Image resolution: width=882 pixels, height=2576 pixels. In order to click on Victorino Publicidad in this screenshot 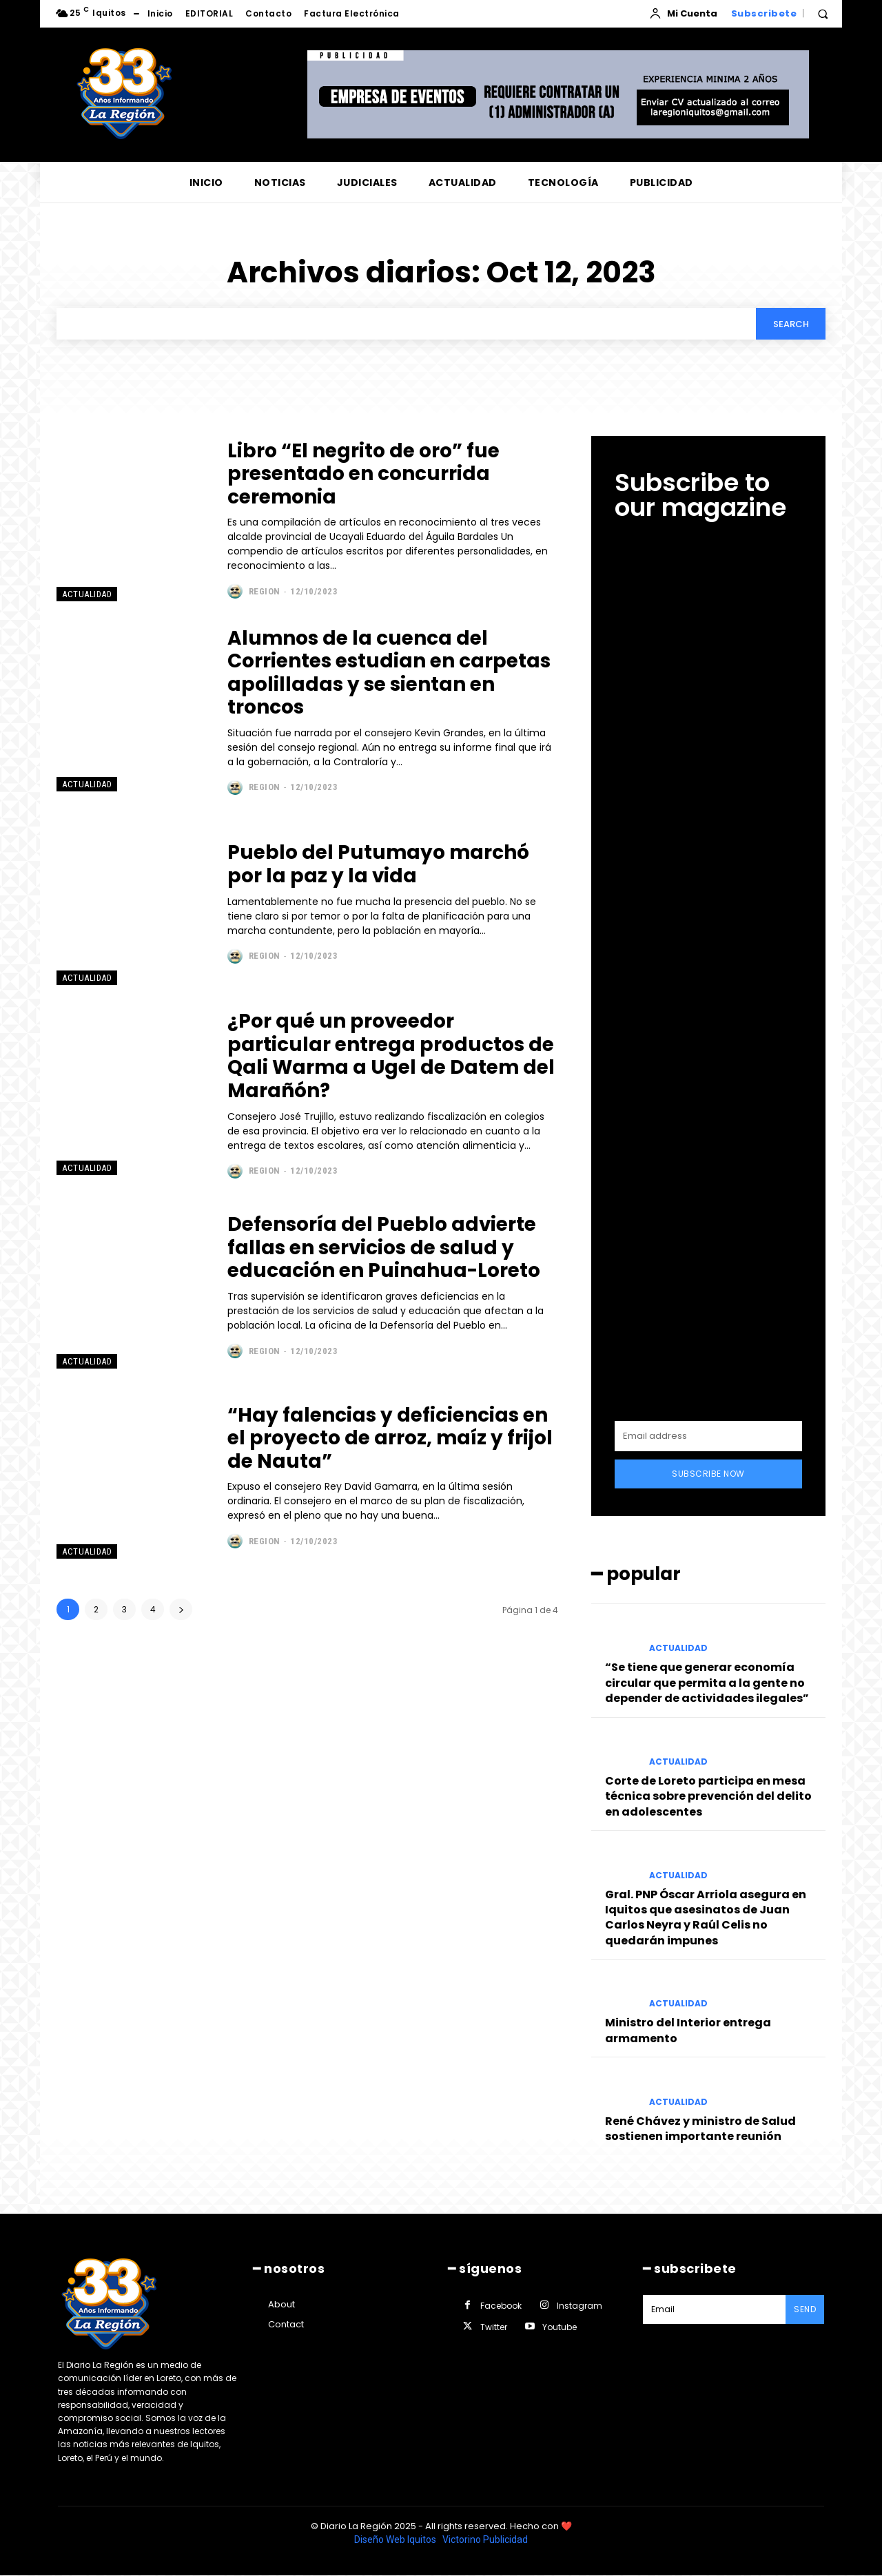, I will do `click(485, 2020)`.